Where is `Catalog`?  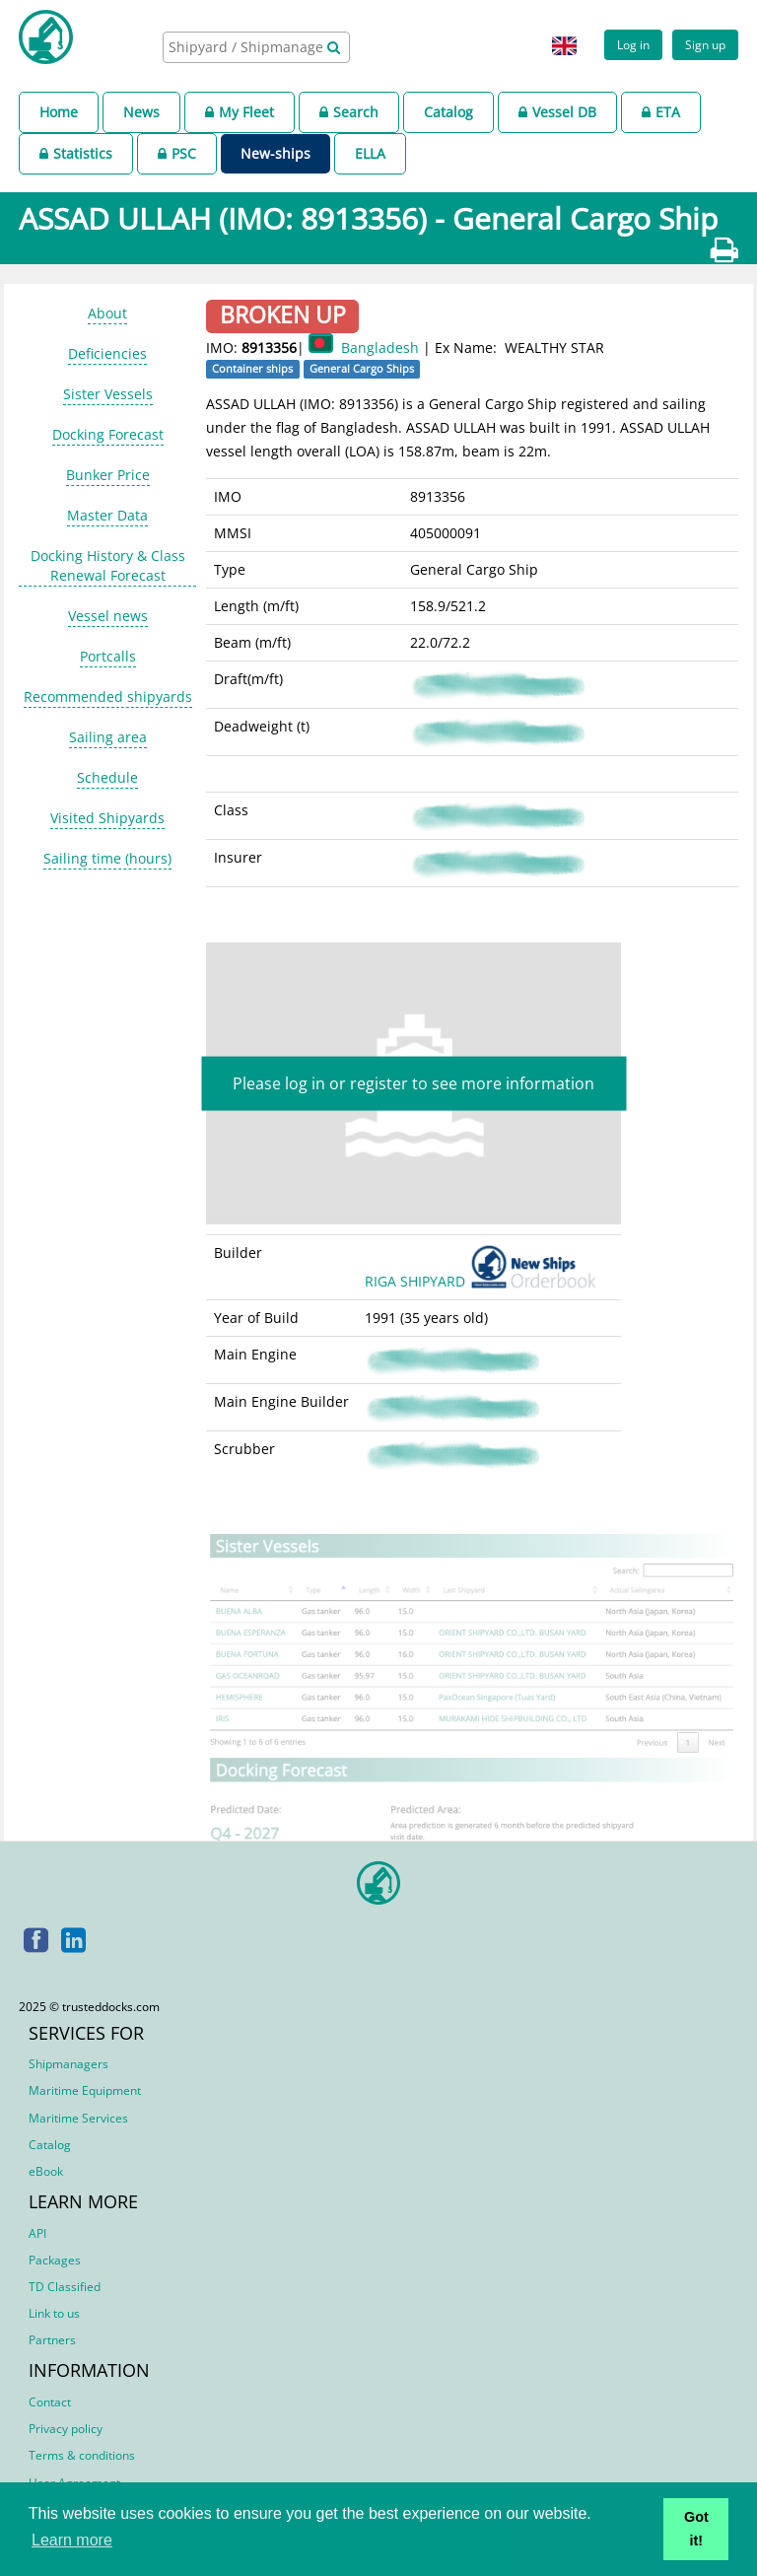
Catalog is located at coordinates (448, 112).